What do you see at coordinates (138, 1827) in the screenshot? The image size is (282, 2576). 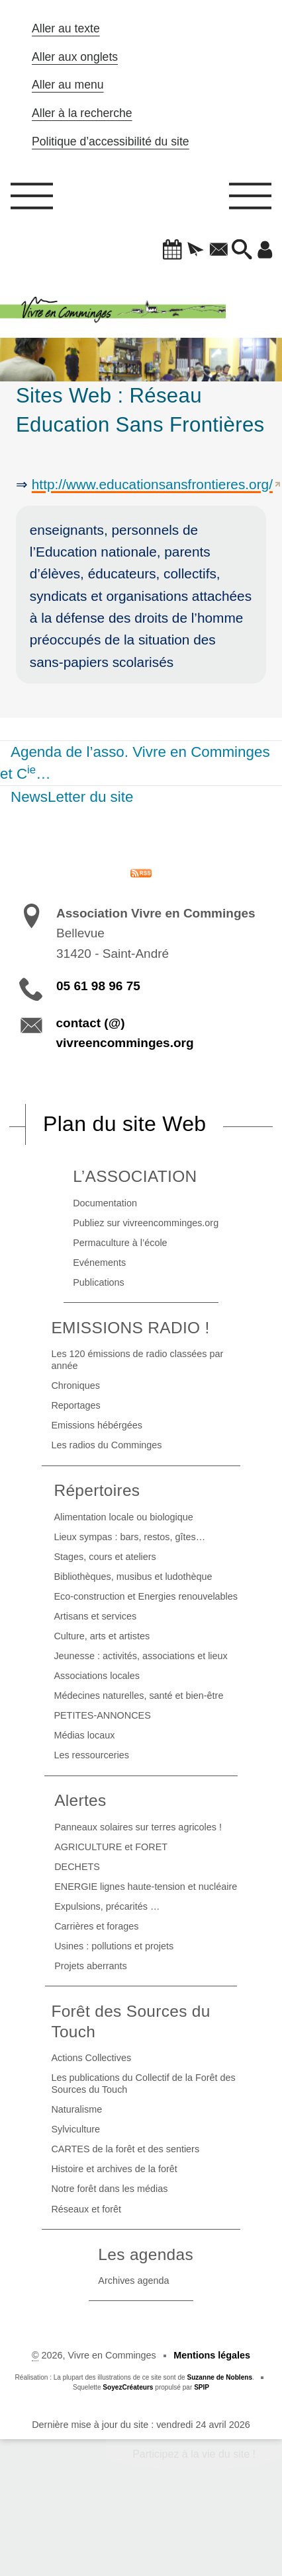 I see `Panneaux solaires sur terres agricoles !` at bounding box center [138, 1827].